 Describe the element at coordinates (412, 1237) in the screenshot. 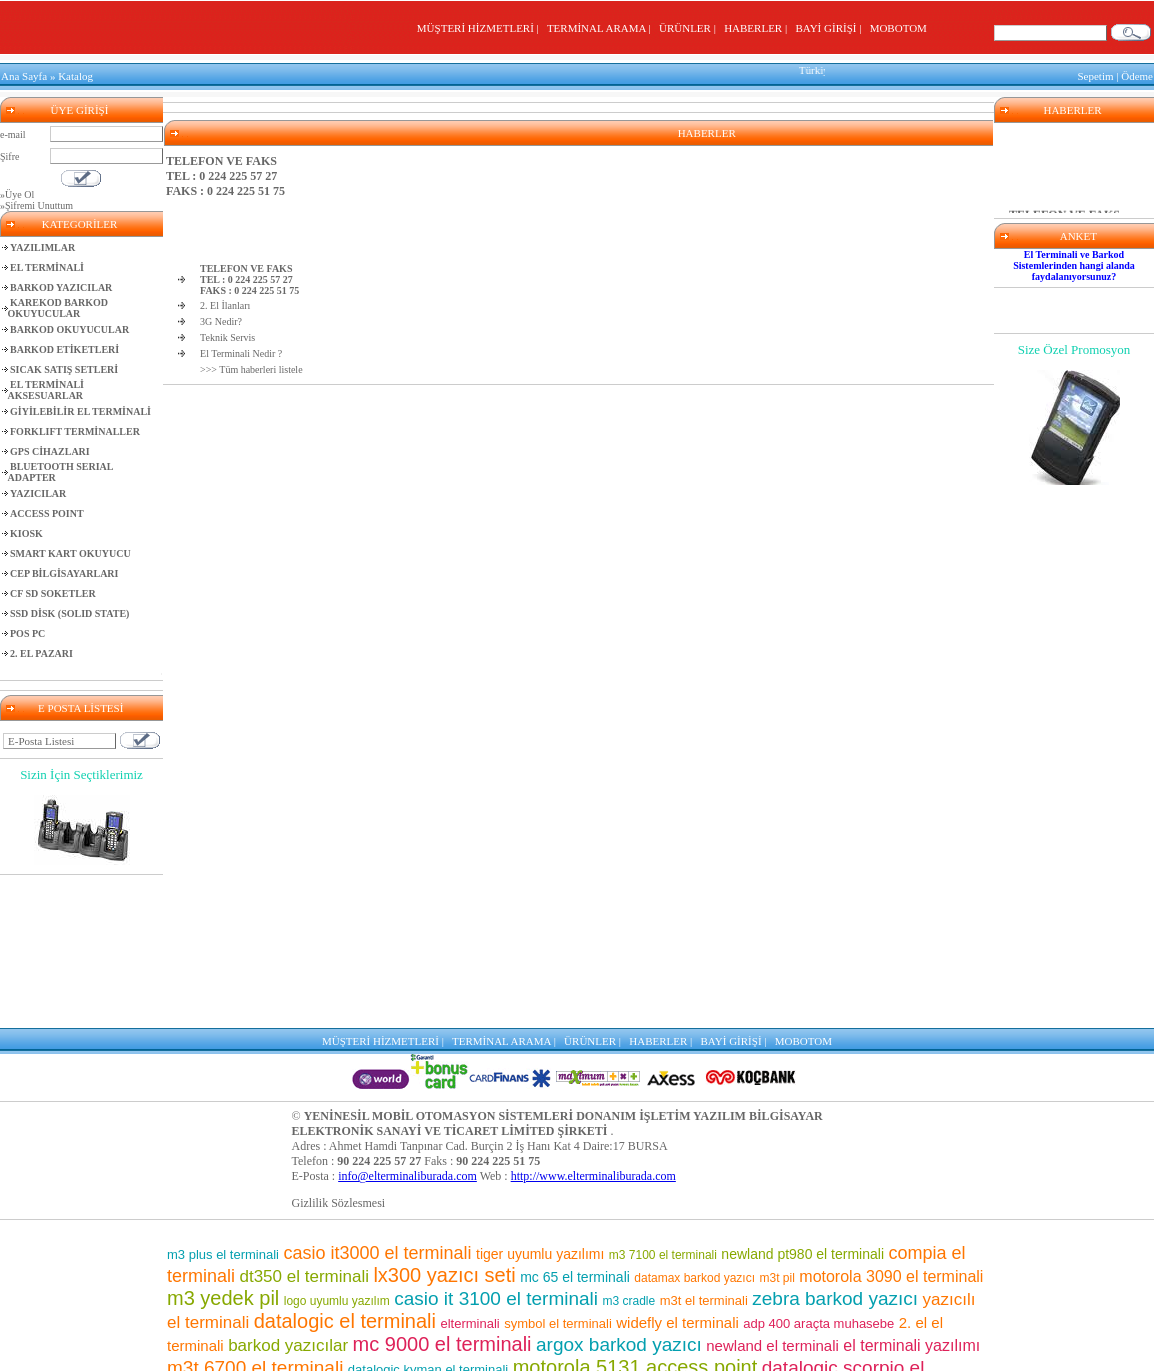

I see `depo yazılımı` at that location.